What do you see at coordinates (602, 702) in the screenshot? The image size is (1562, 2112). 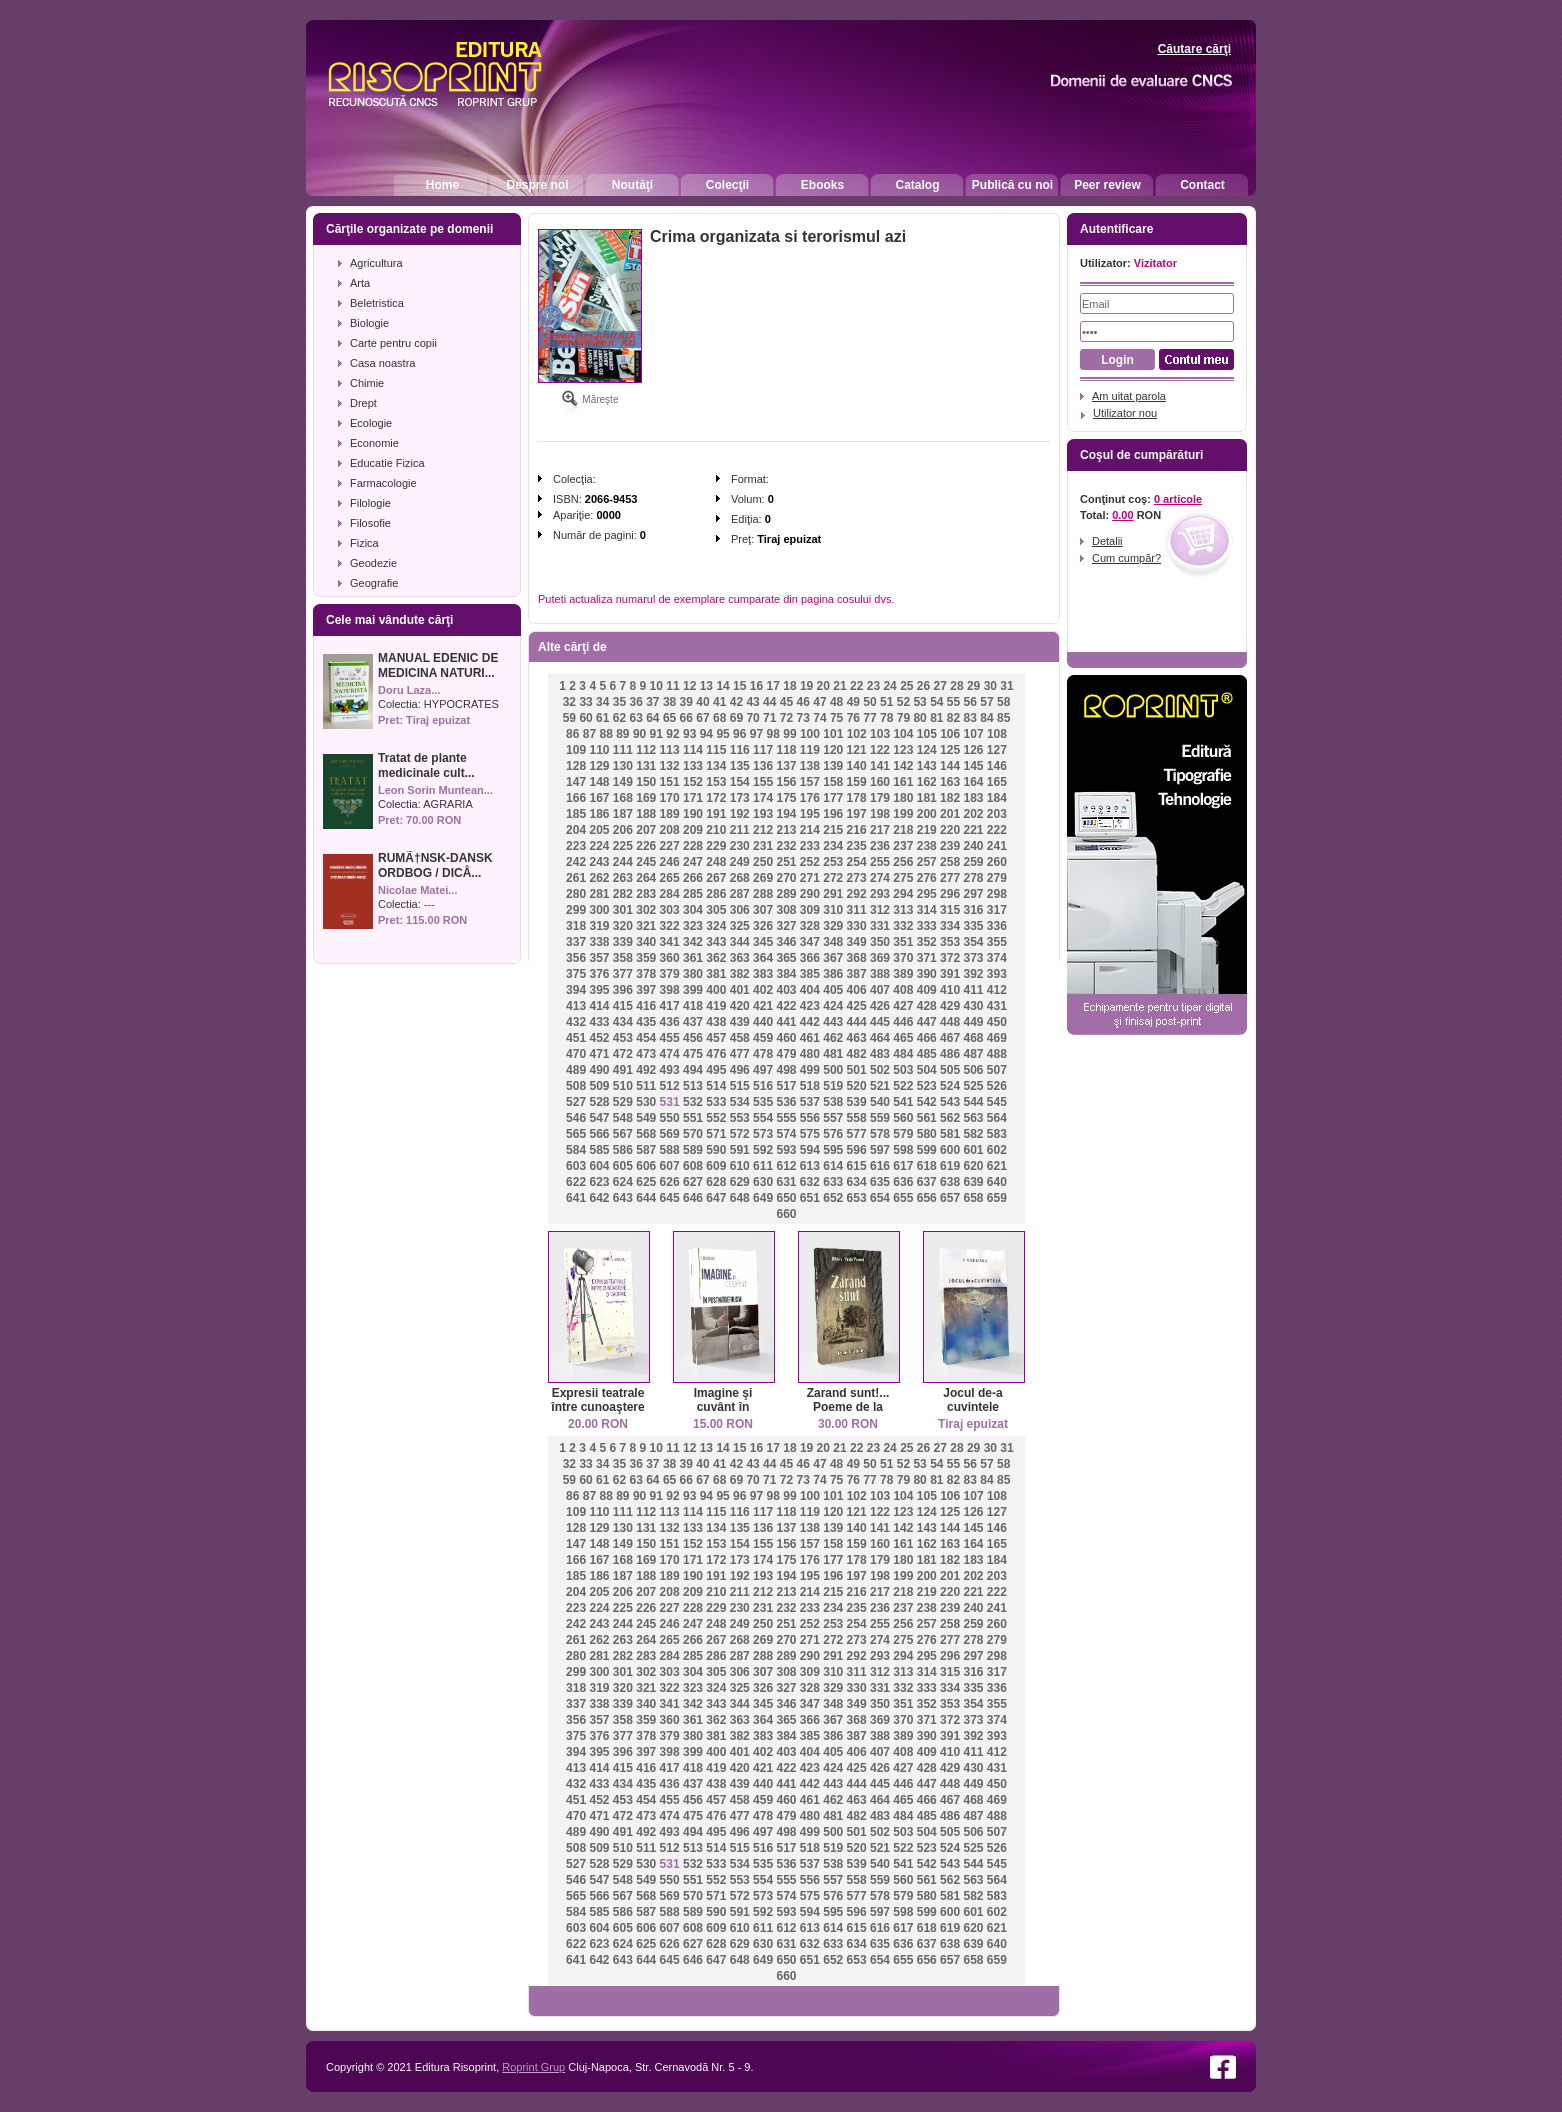 I see `34` at bounding box center [602, 702].